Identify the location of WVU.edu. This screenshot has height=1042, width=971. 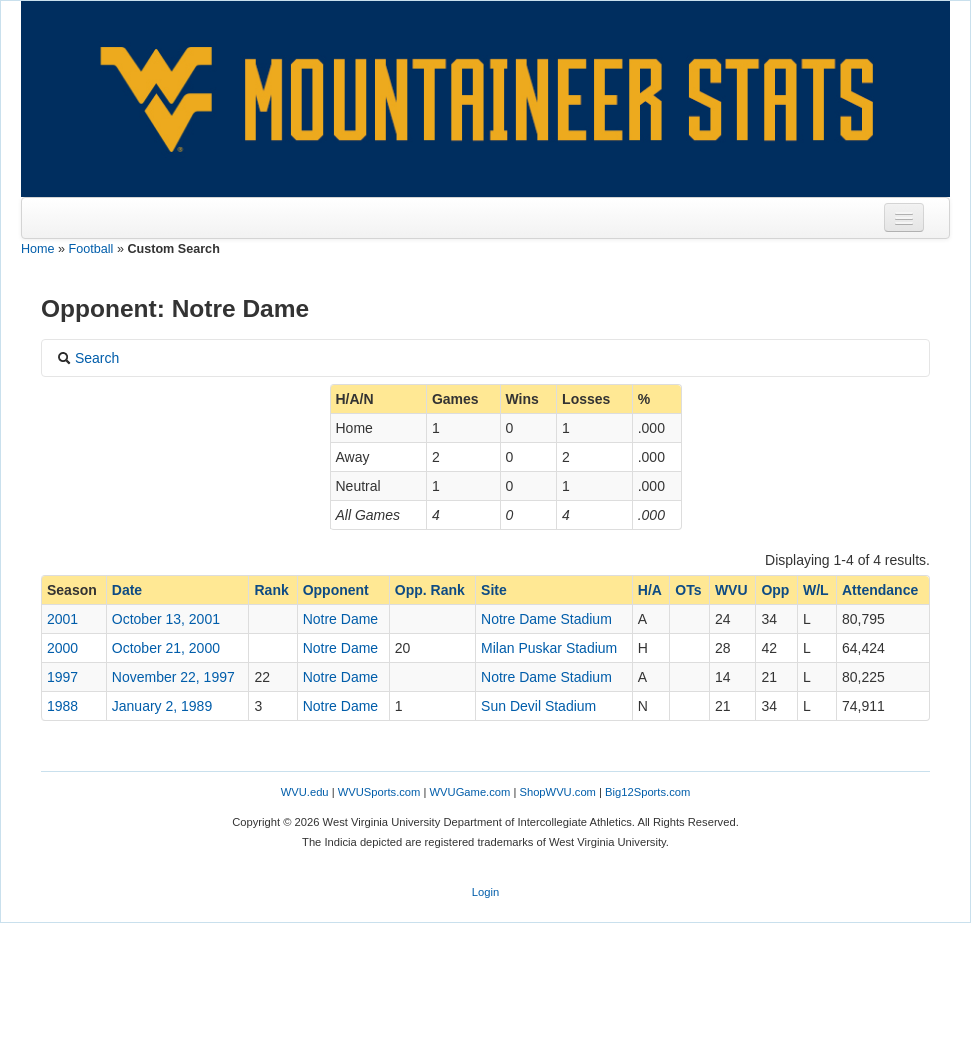
(305, 792).